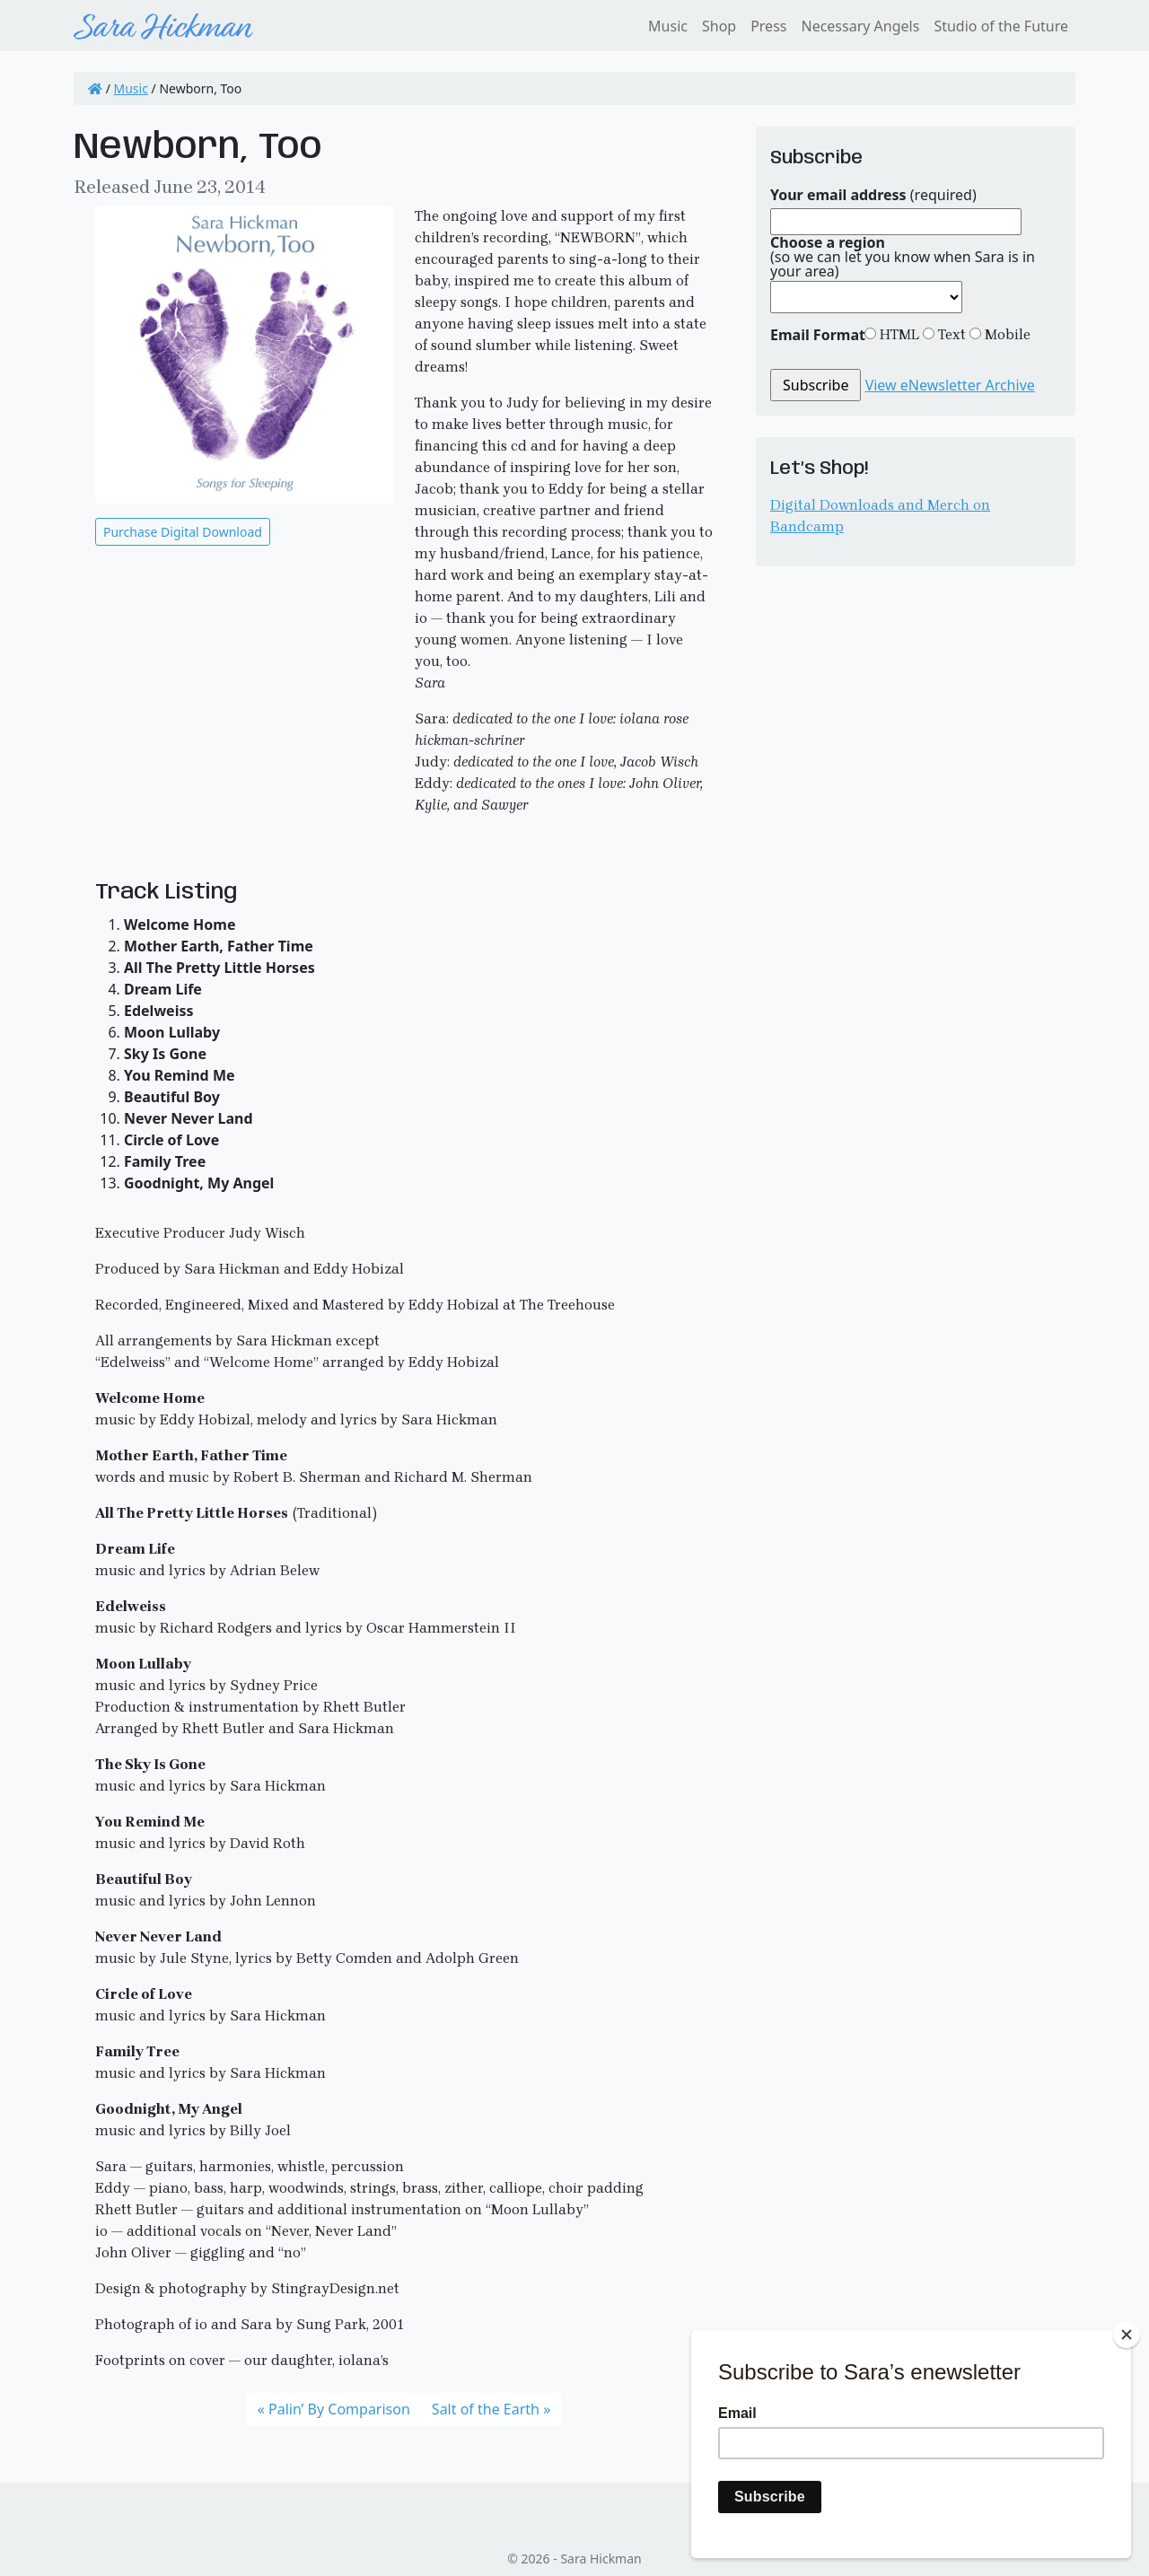 The height and width of the screenshot is (2576, 1149). What do you see at coordinates (873, 195) in the screenshot?
I see `(required)` at bounding box center [873, 195].